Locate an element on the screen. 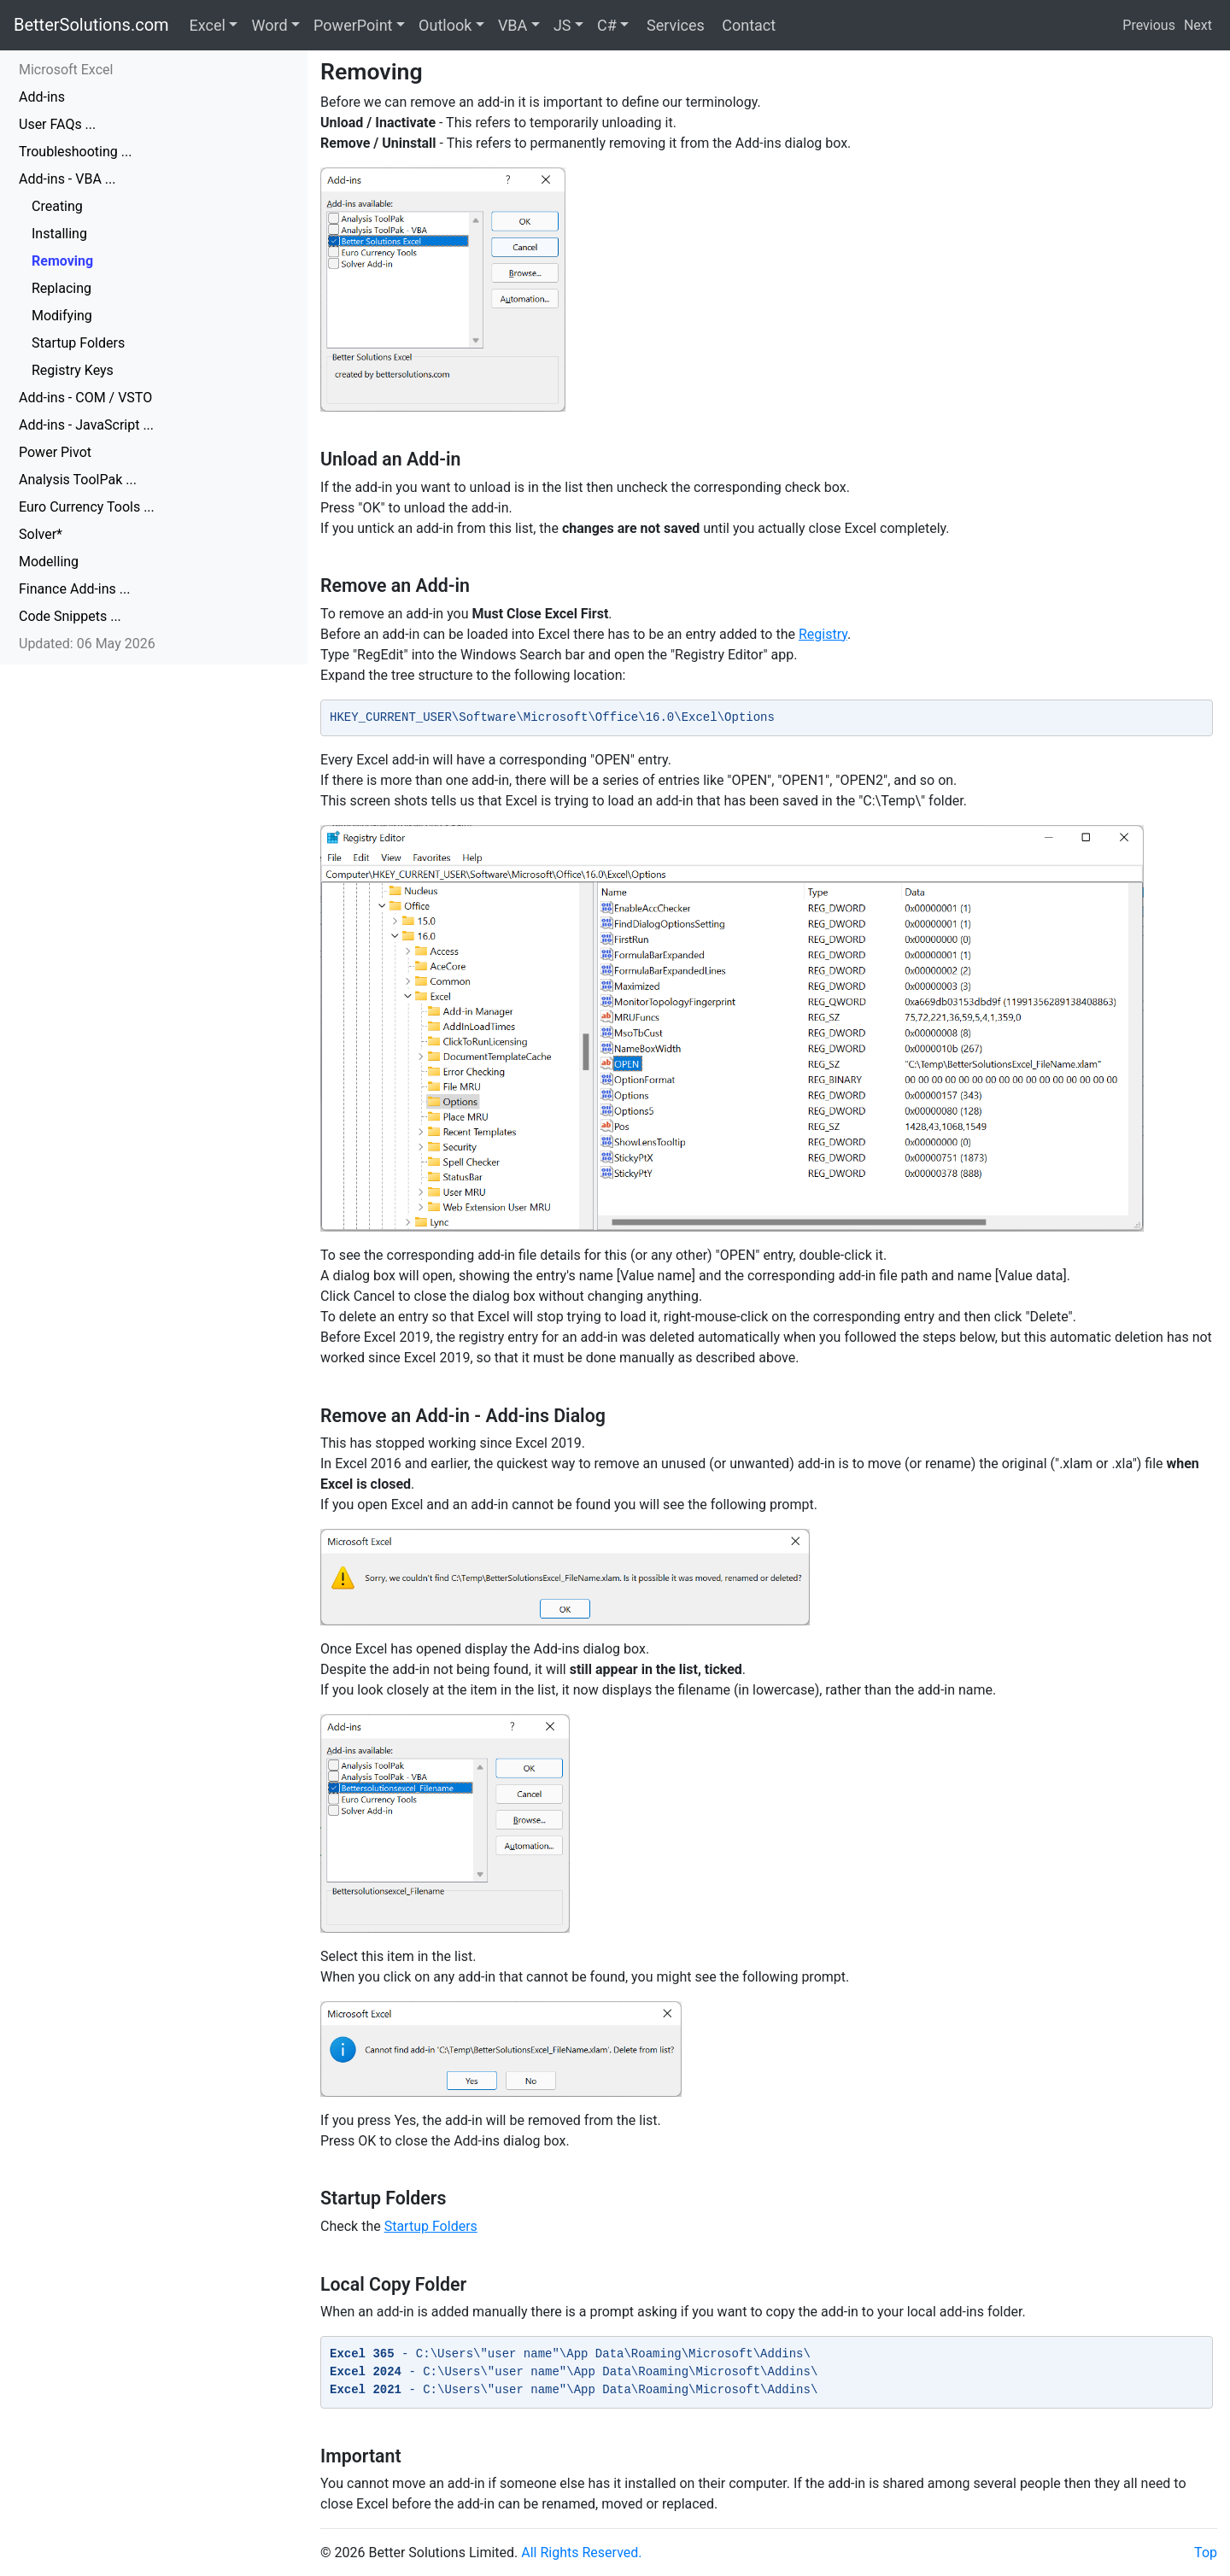  JS is located at coordinates (562, 25).